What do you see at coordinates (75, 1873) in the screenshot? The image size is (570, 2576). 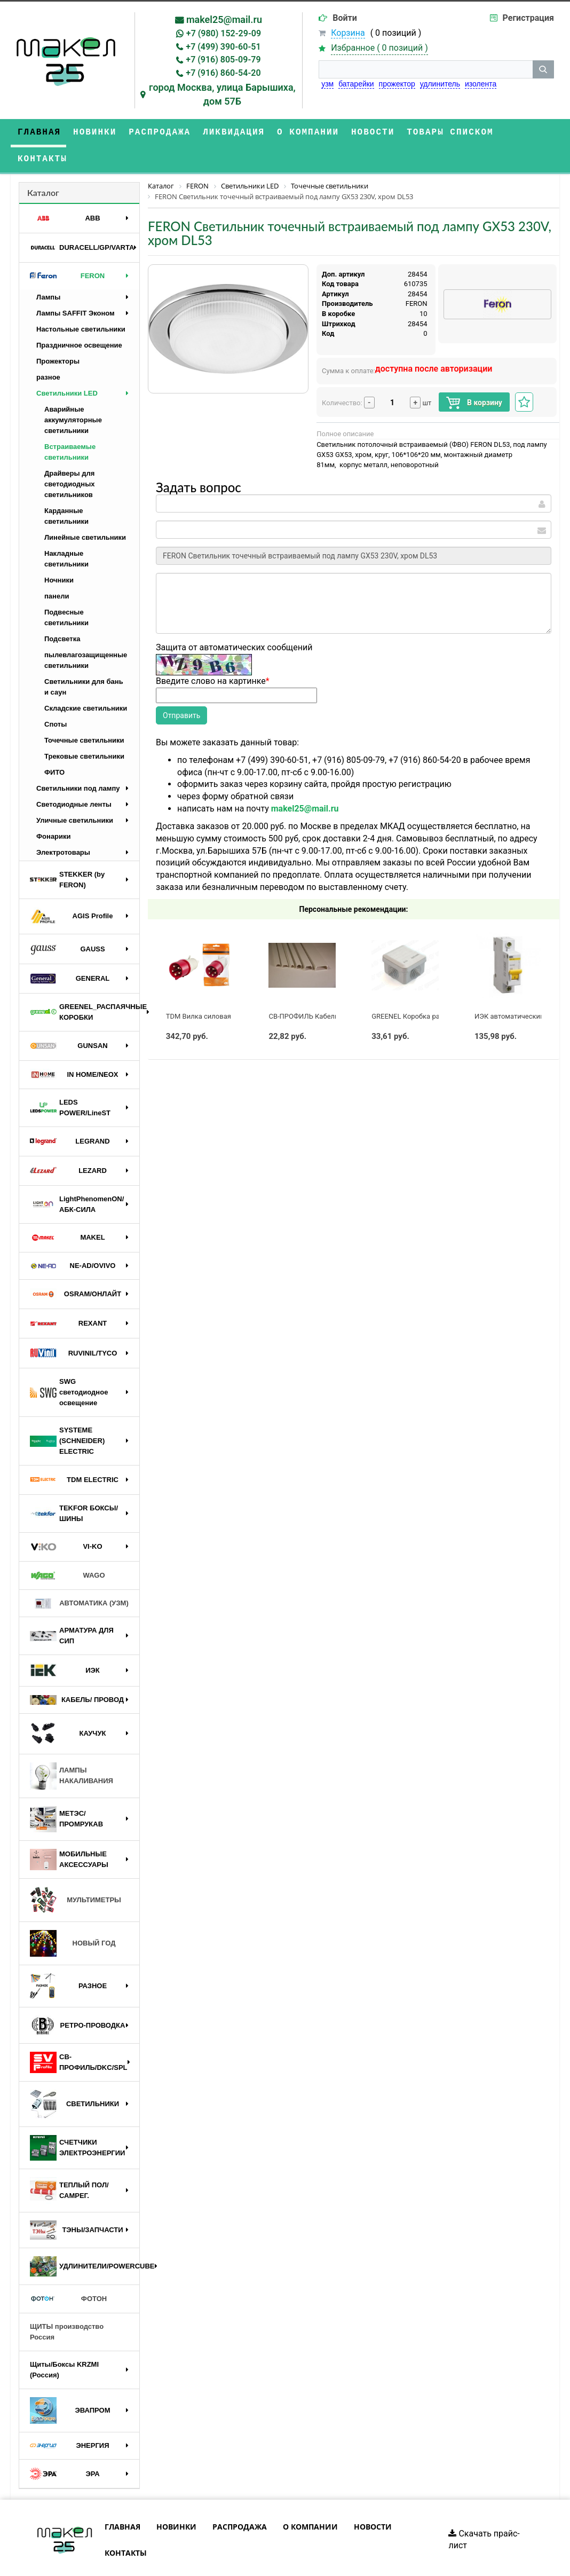 I see `МУЛЬТИМЕТРЫ` at bounding box center [75, 1873].